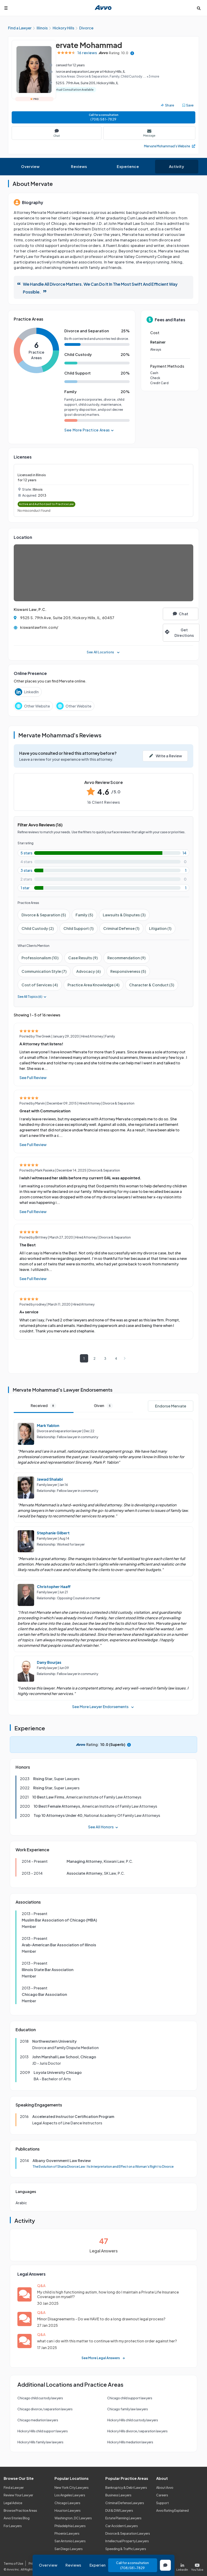 The image size is (207, 2576). What do you see at coordinates (126, 2485) in the screenshot?
I see `Bankruptcy & Debt Lawyers` at bounding box center [126, 2485].